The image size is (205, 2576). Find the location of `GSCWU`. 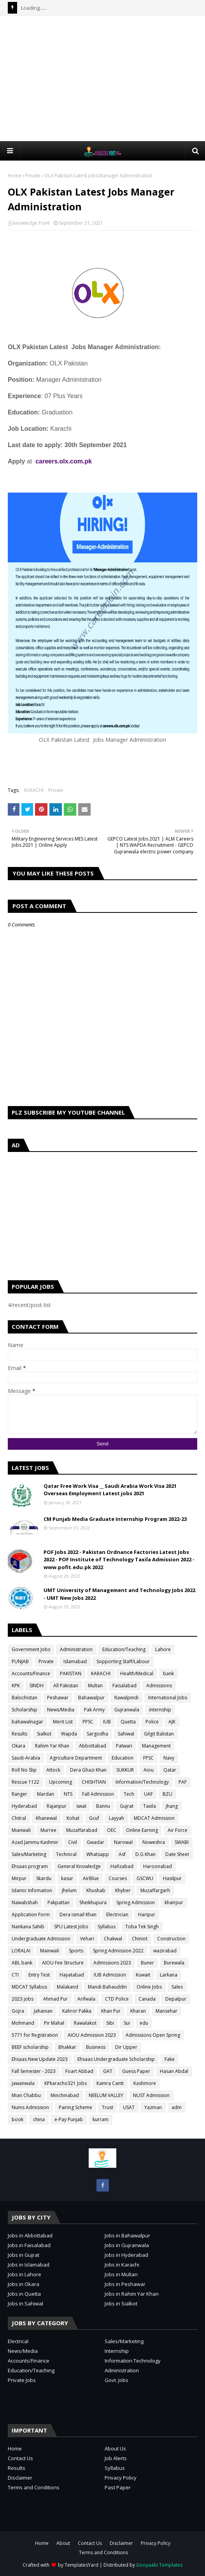

GSCWU is located at coordinates (145, 1878).